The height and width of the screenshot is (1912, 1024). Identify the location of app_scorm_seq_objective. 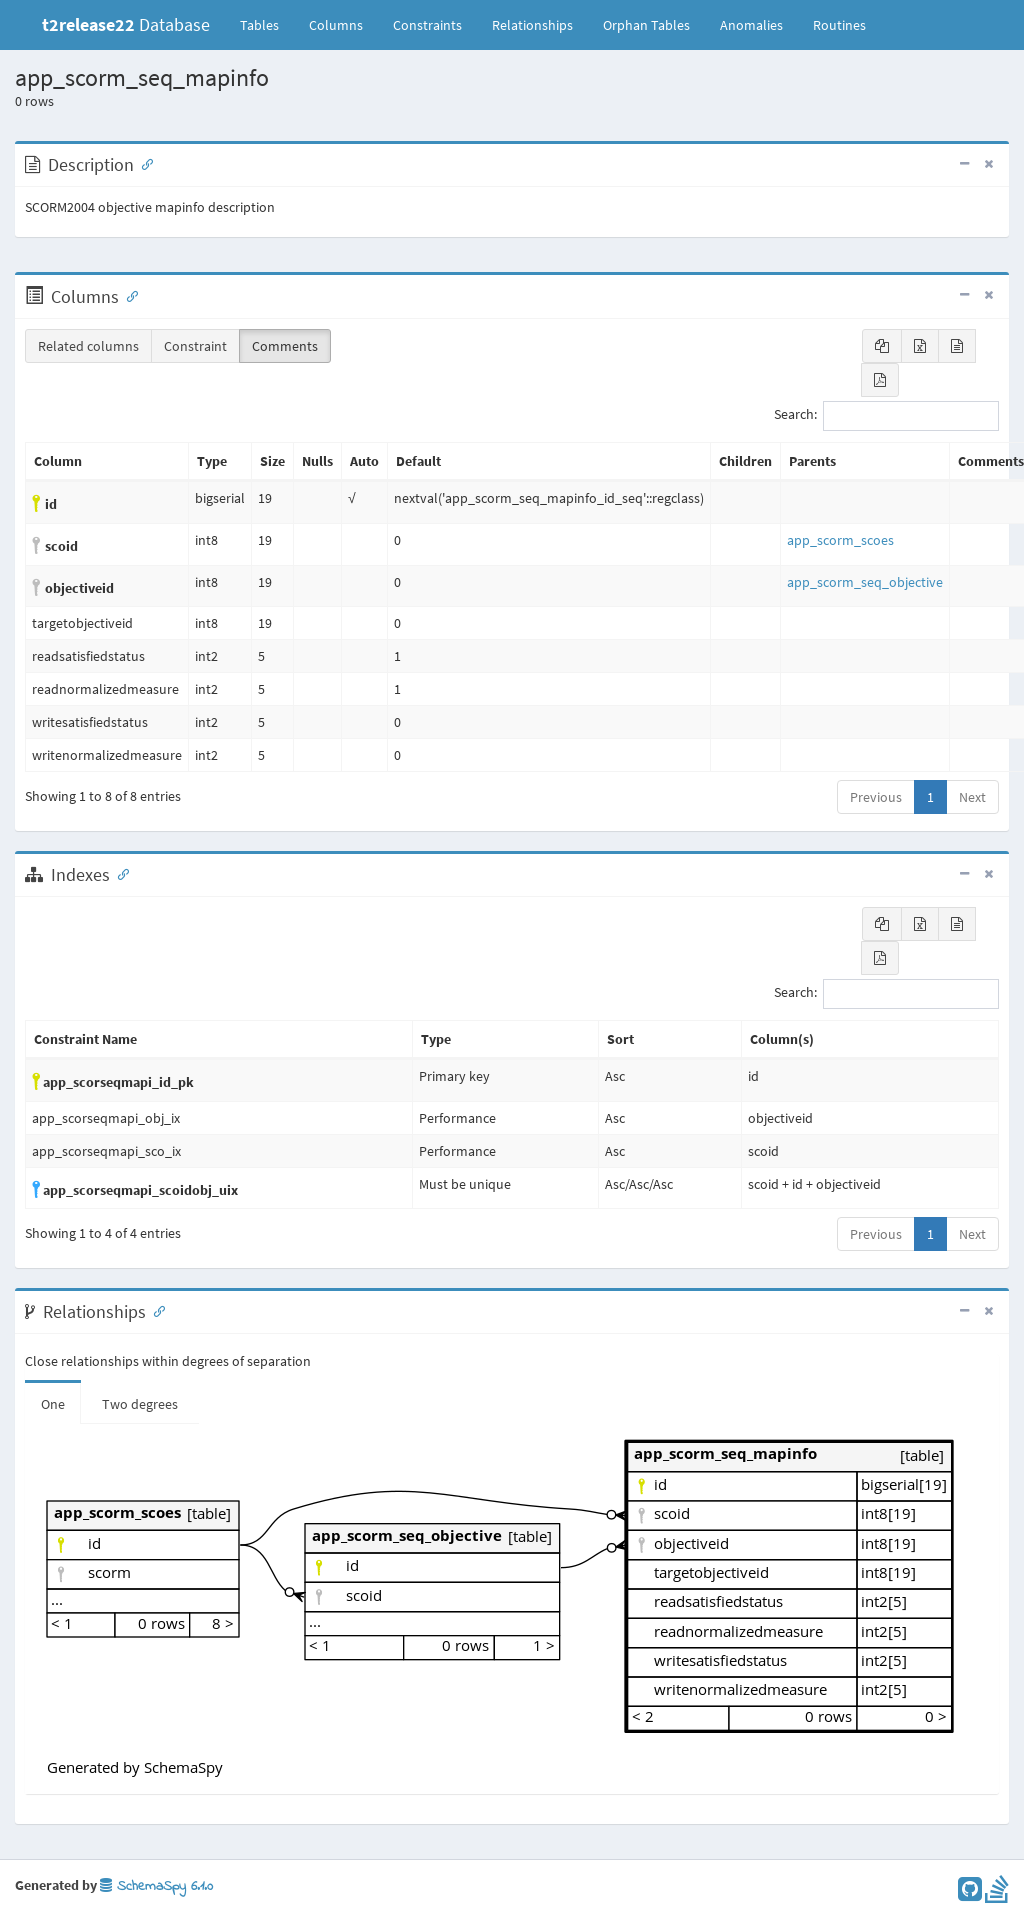
(865, 582).